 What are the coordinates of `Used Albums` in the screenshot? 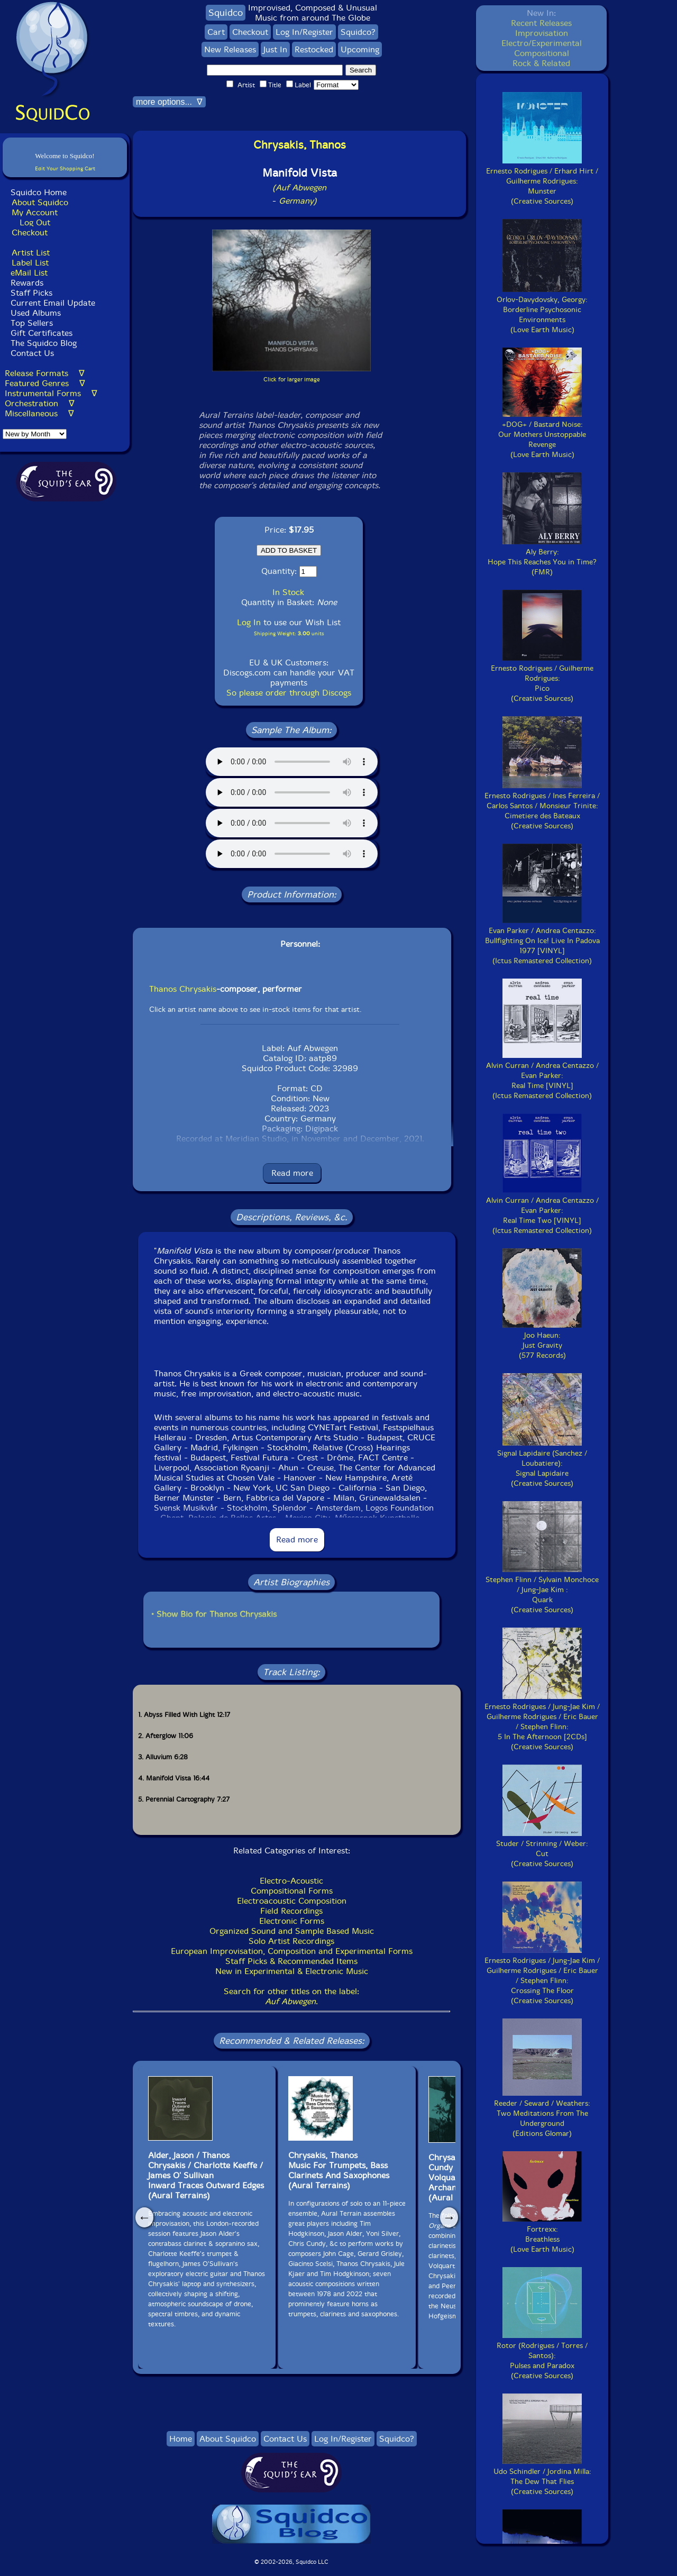 It's located at (36, 313).